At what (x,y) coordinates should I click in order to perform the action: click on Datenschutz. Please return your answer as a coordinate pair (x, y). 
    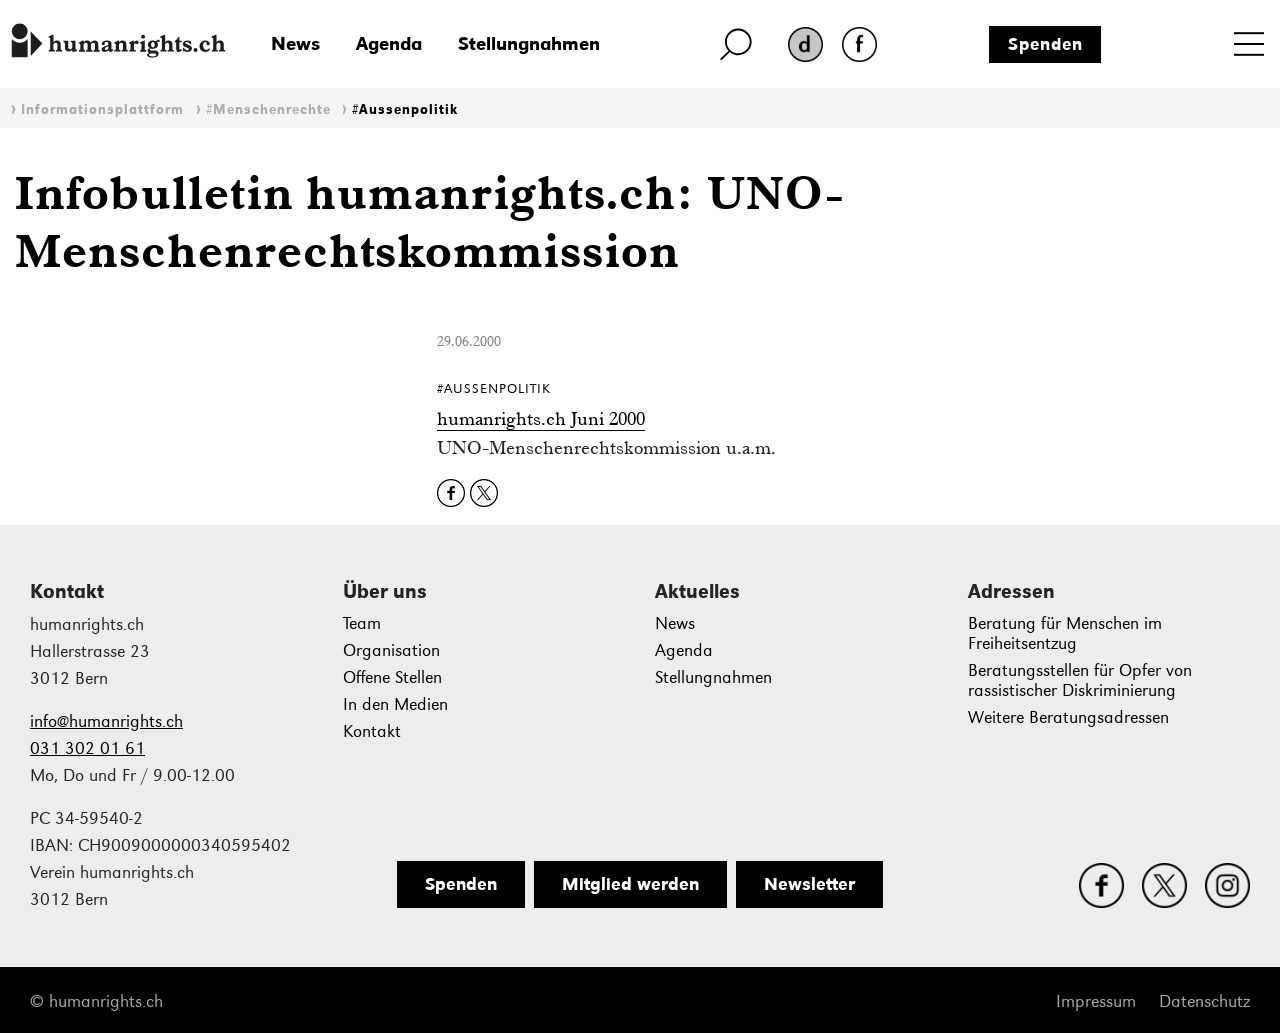
    Looking at the image, I should click on (1204, 1001).